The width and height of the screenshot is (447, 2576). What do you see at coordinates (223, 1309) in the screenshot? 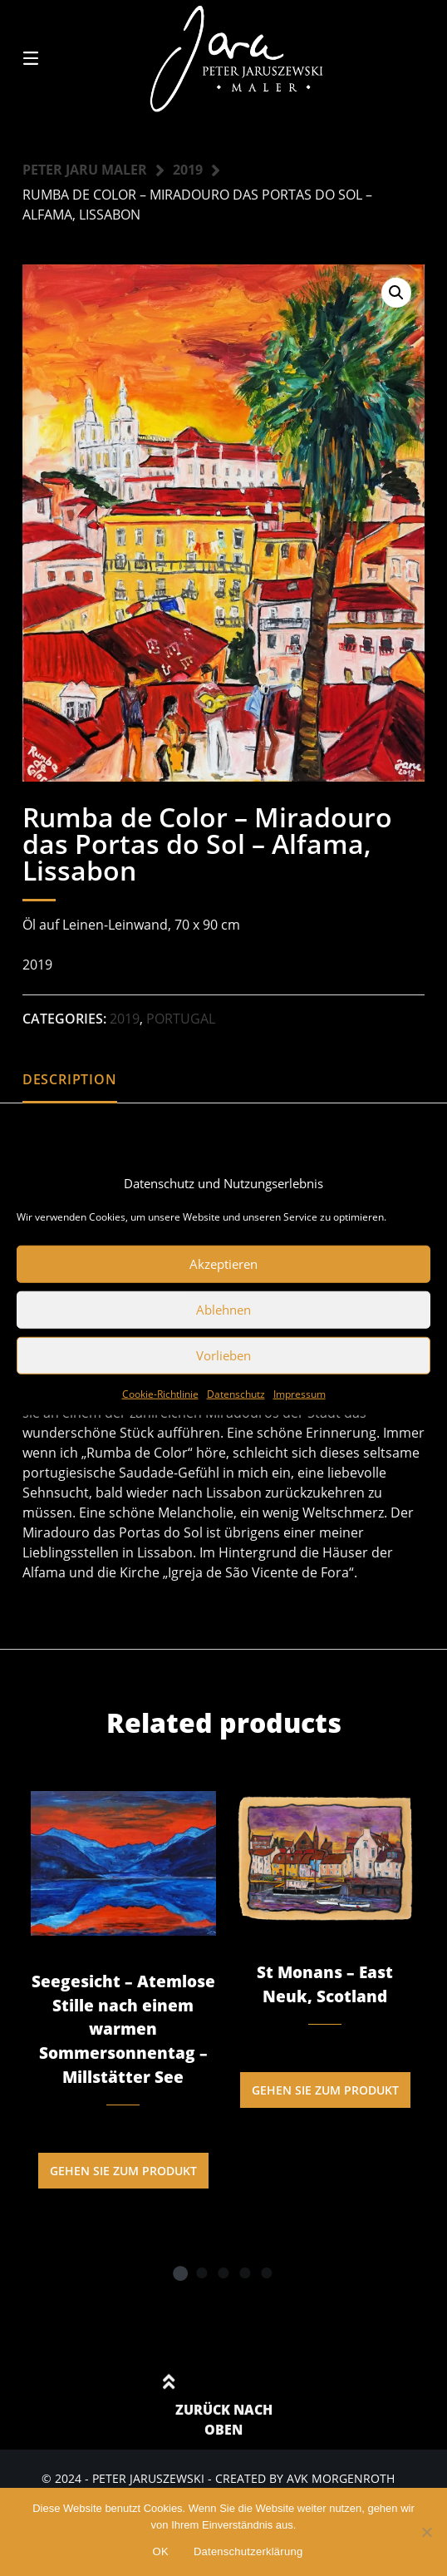
I see `Ablehnen` at bounding box center [223, 1309].